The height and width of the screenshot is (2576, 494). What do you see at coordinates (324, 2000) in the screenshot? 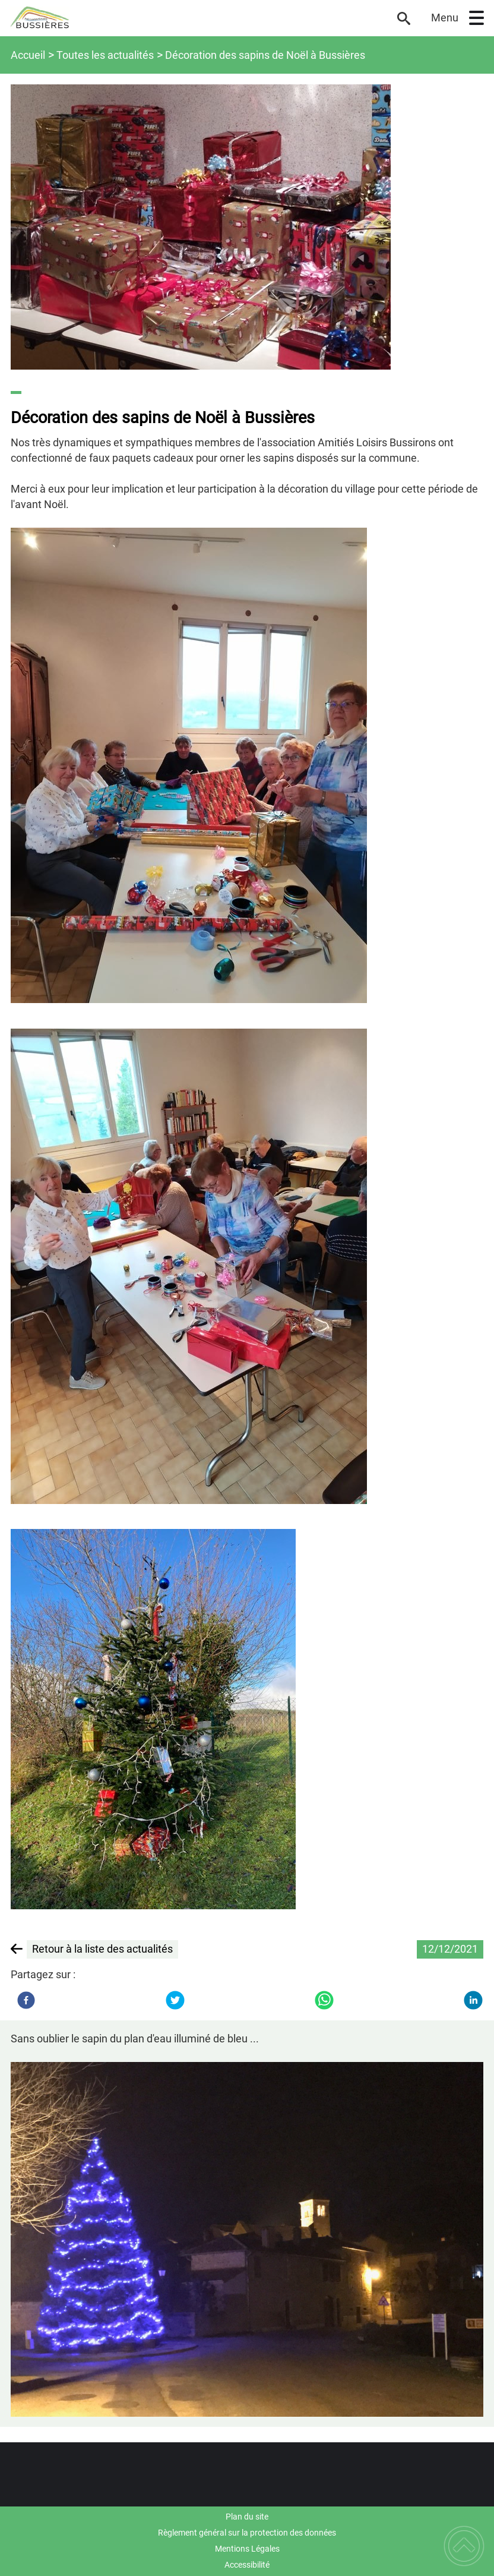
I see `[WhatsApp]` at bounding box center [324, 2000].